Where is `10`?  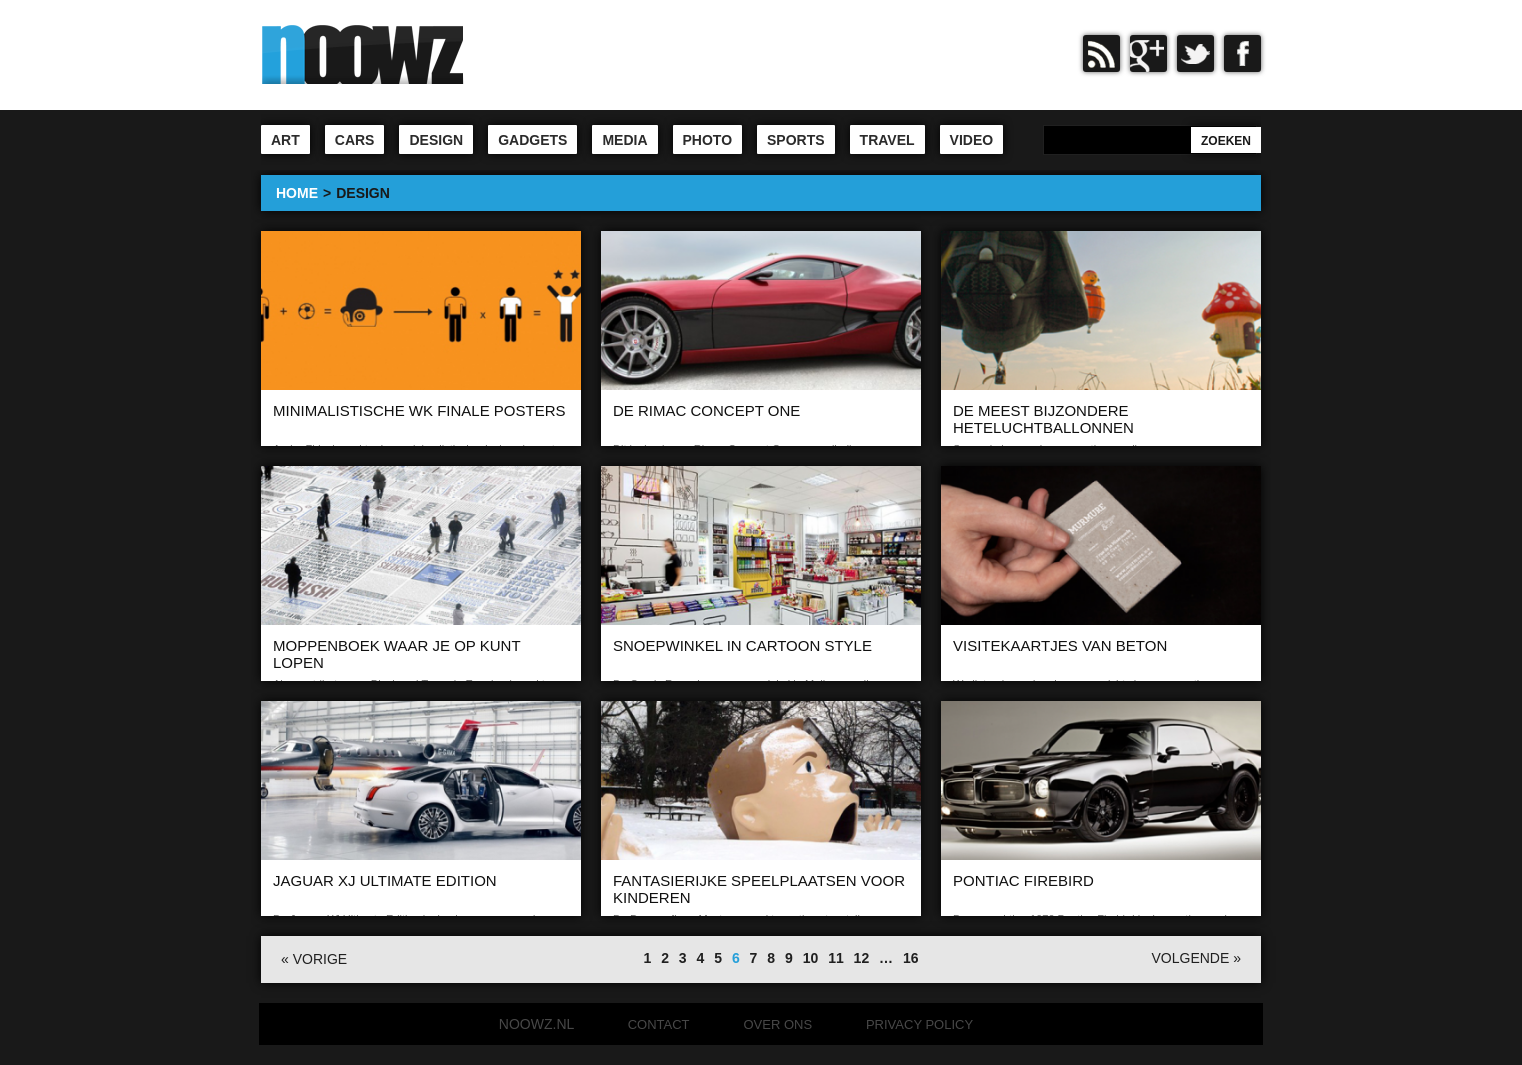 10 is located at coordinates (811, 958).